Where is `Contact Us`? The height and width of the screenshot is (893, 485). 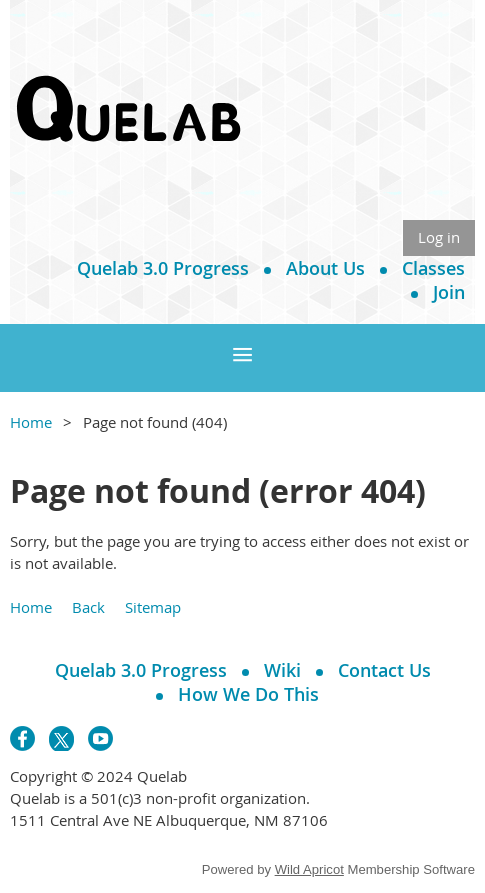 Contact Us is located at coordinates (384, 670).